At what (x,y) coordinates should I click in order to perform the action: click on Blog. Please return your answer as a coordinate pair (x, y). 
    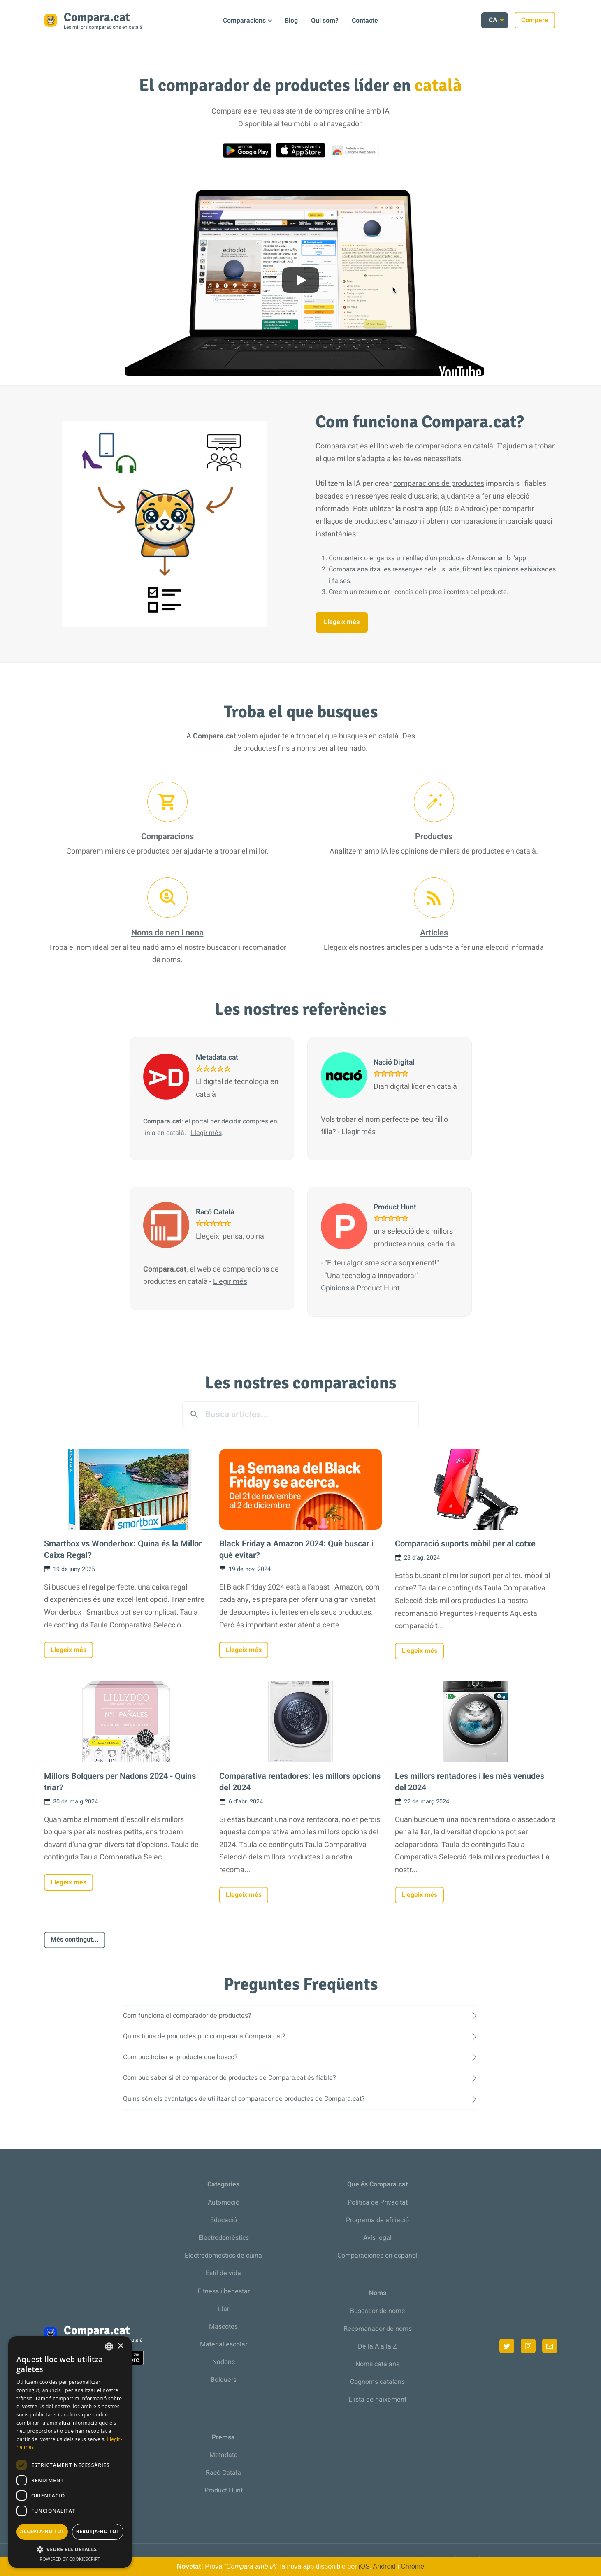
    Looking at the image, I should click on (291, 21).